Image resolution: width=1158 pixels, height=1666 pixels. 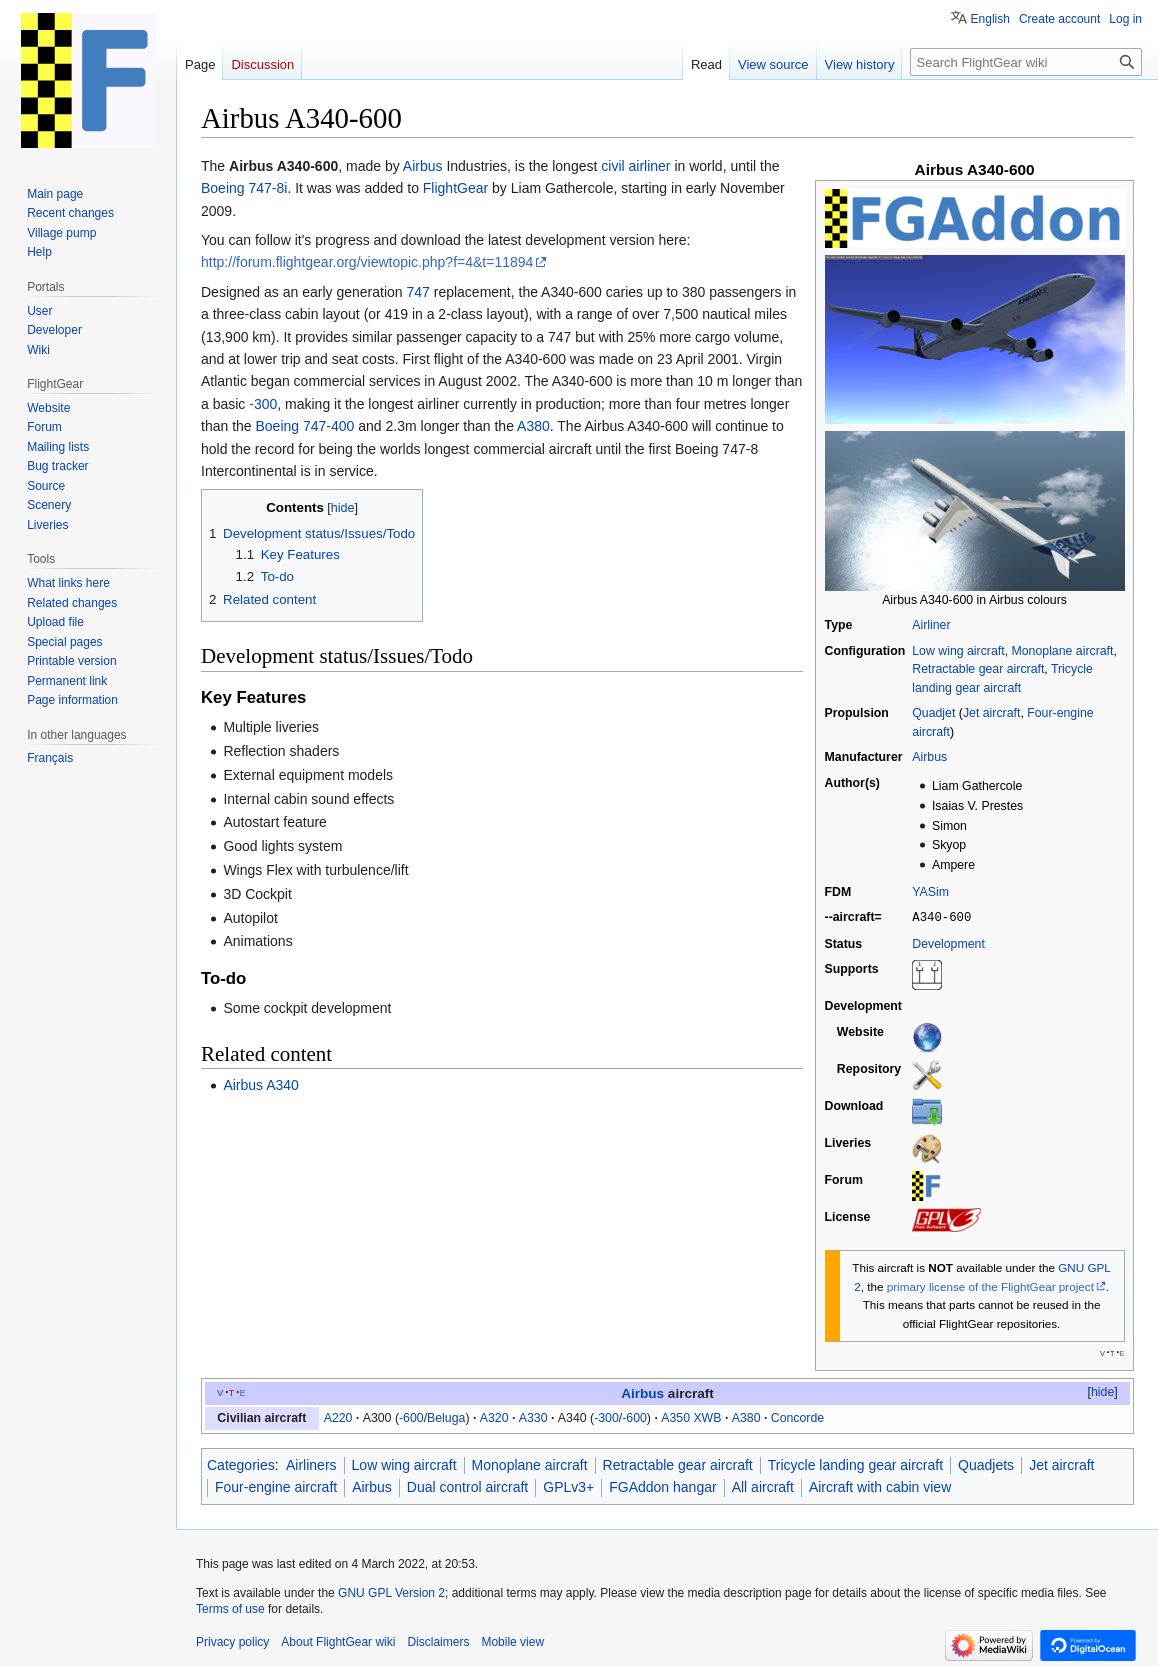 I want to click on Beluga, so click(x=446, y=1417).